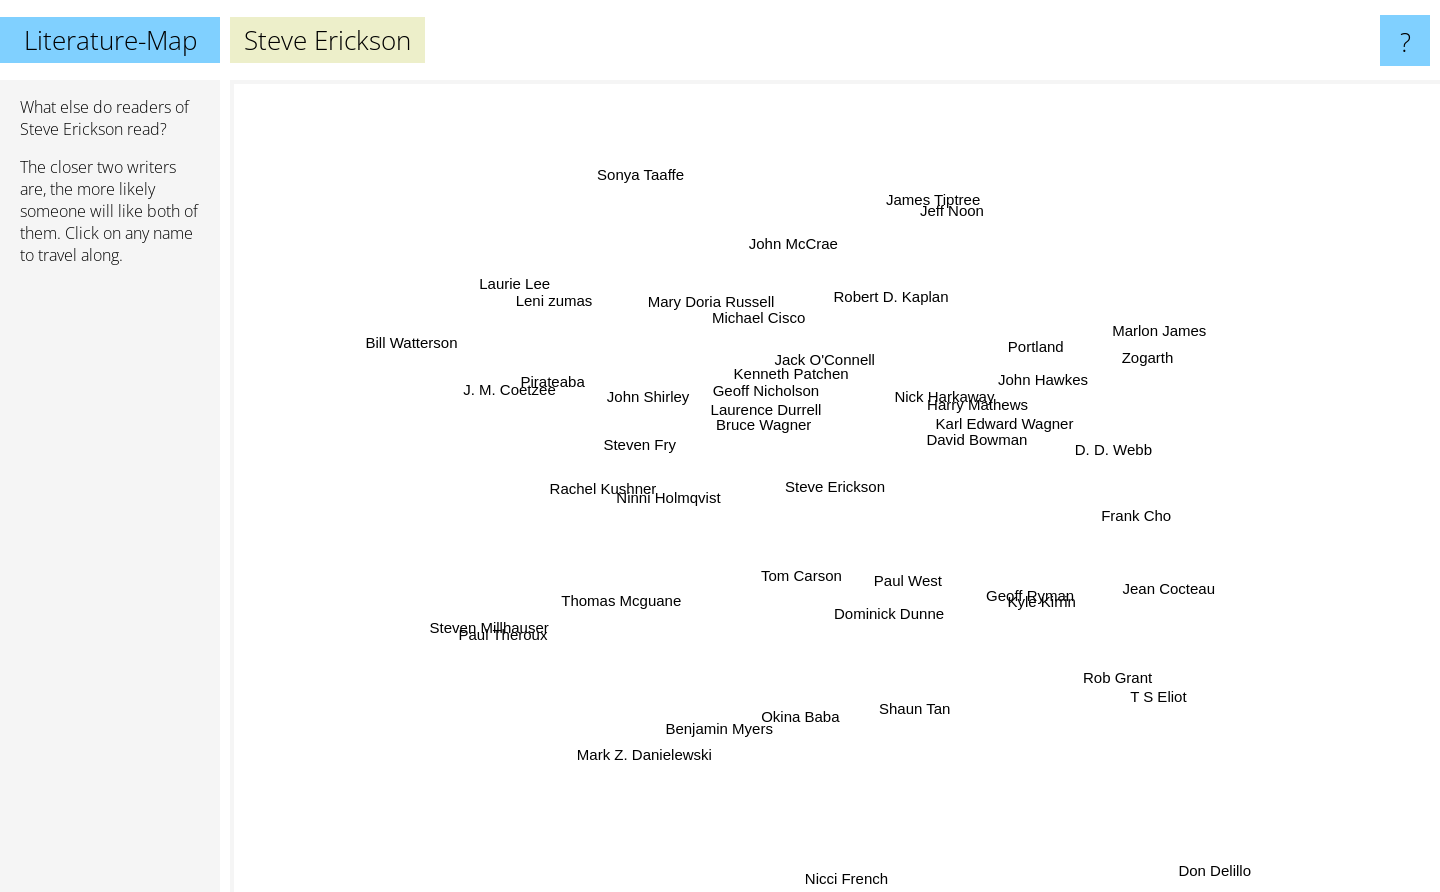 The height and width of the screenshot is (892, 1440). I want to click on Mark Z. Danielewski, so click(650, 742).